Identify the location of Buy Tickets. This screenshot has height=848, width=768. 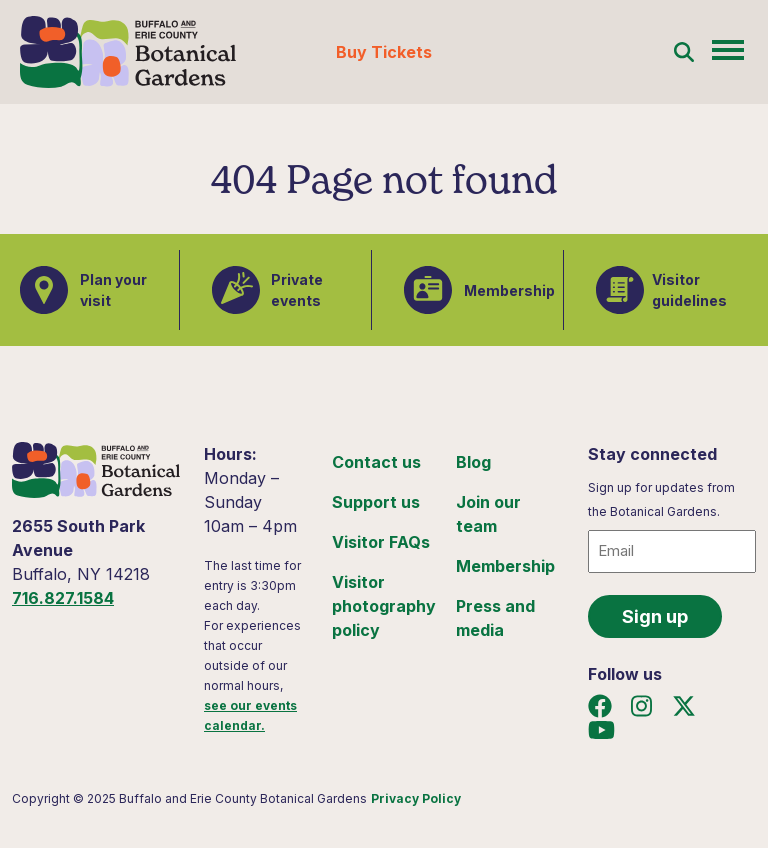
(384, 52).